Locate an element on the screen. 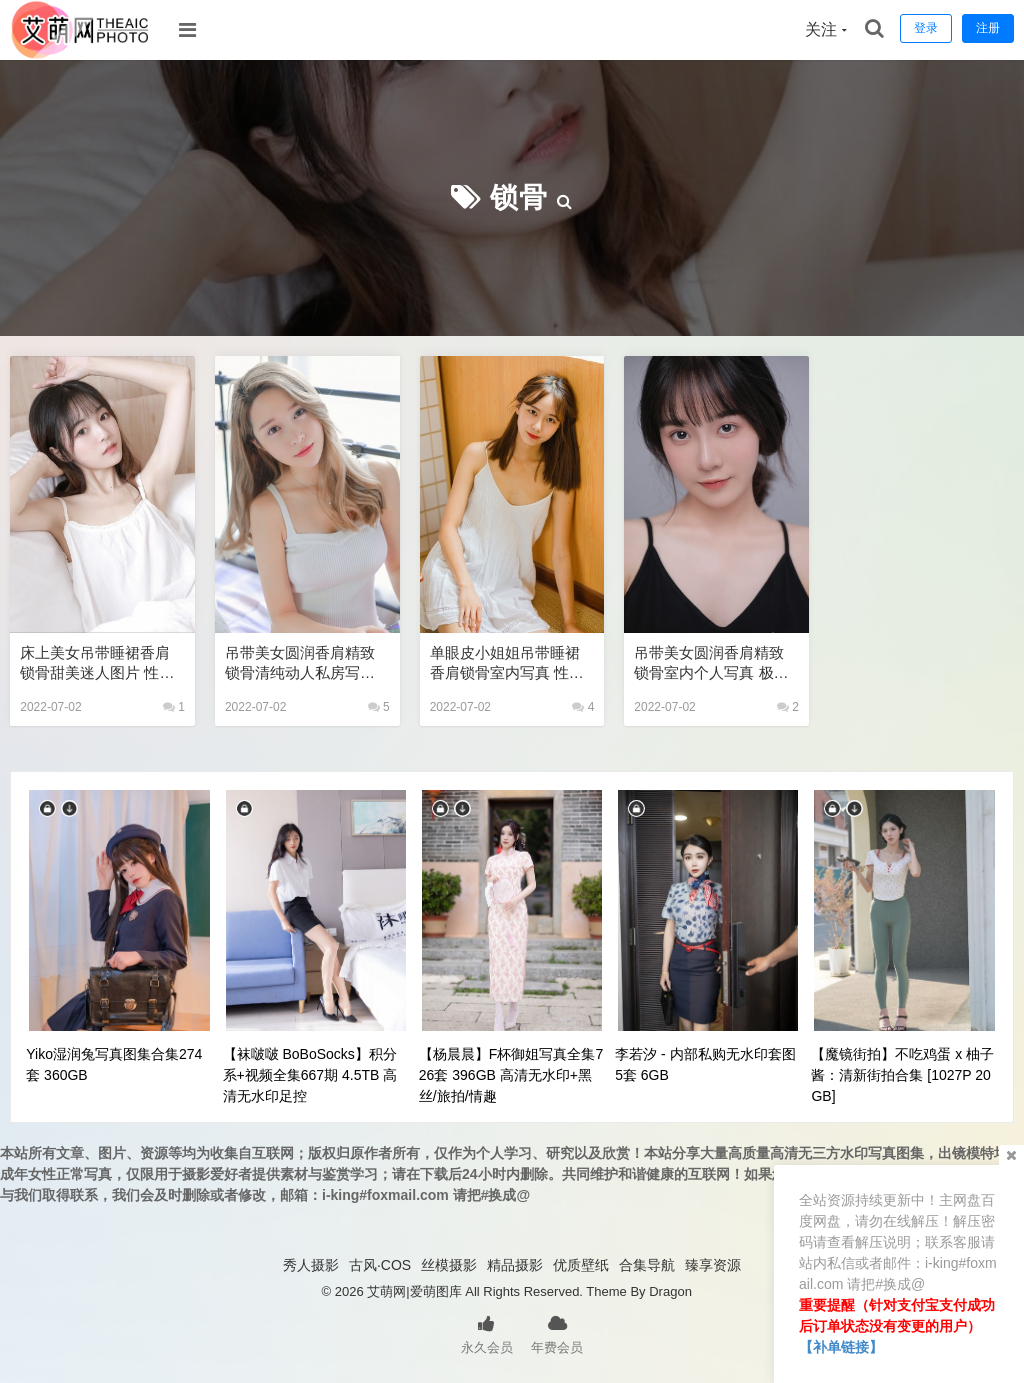 This screenshot has height=1383, width=1024. 丝模摄影 is located at coordinates (449, 1265).